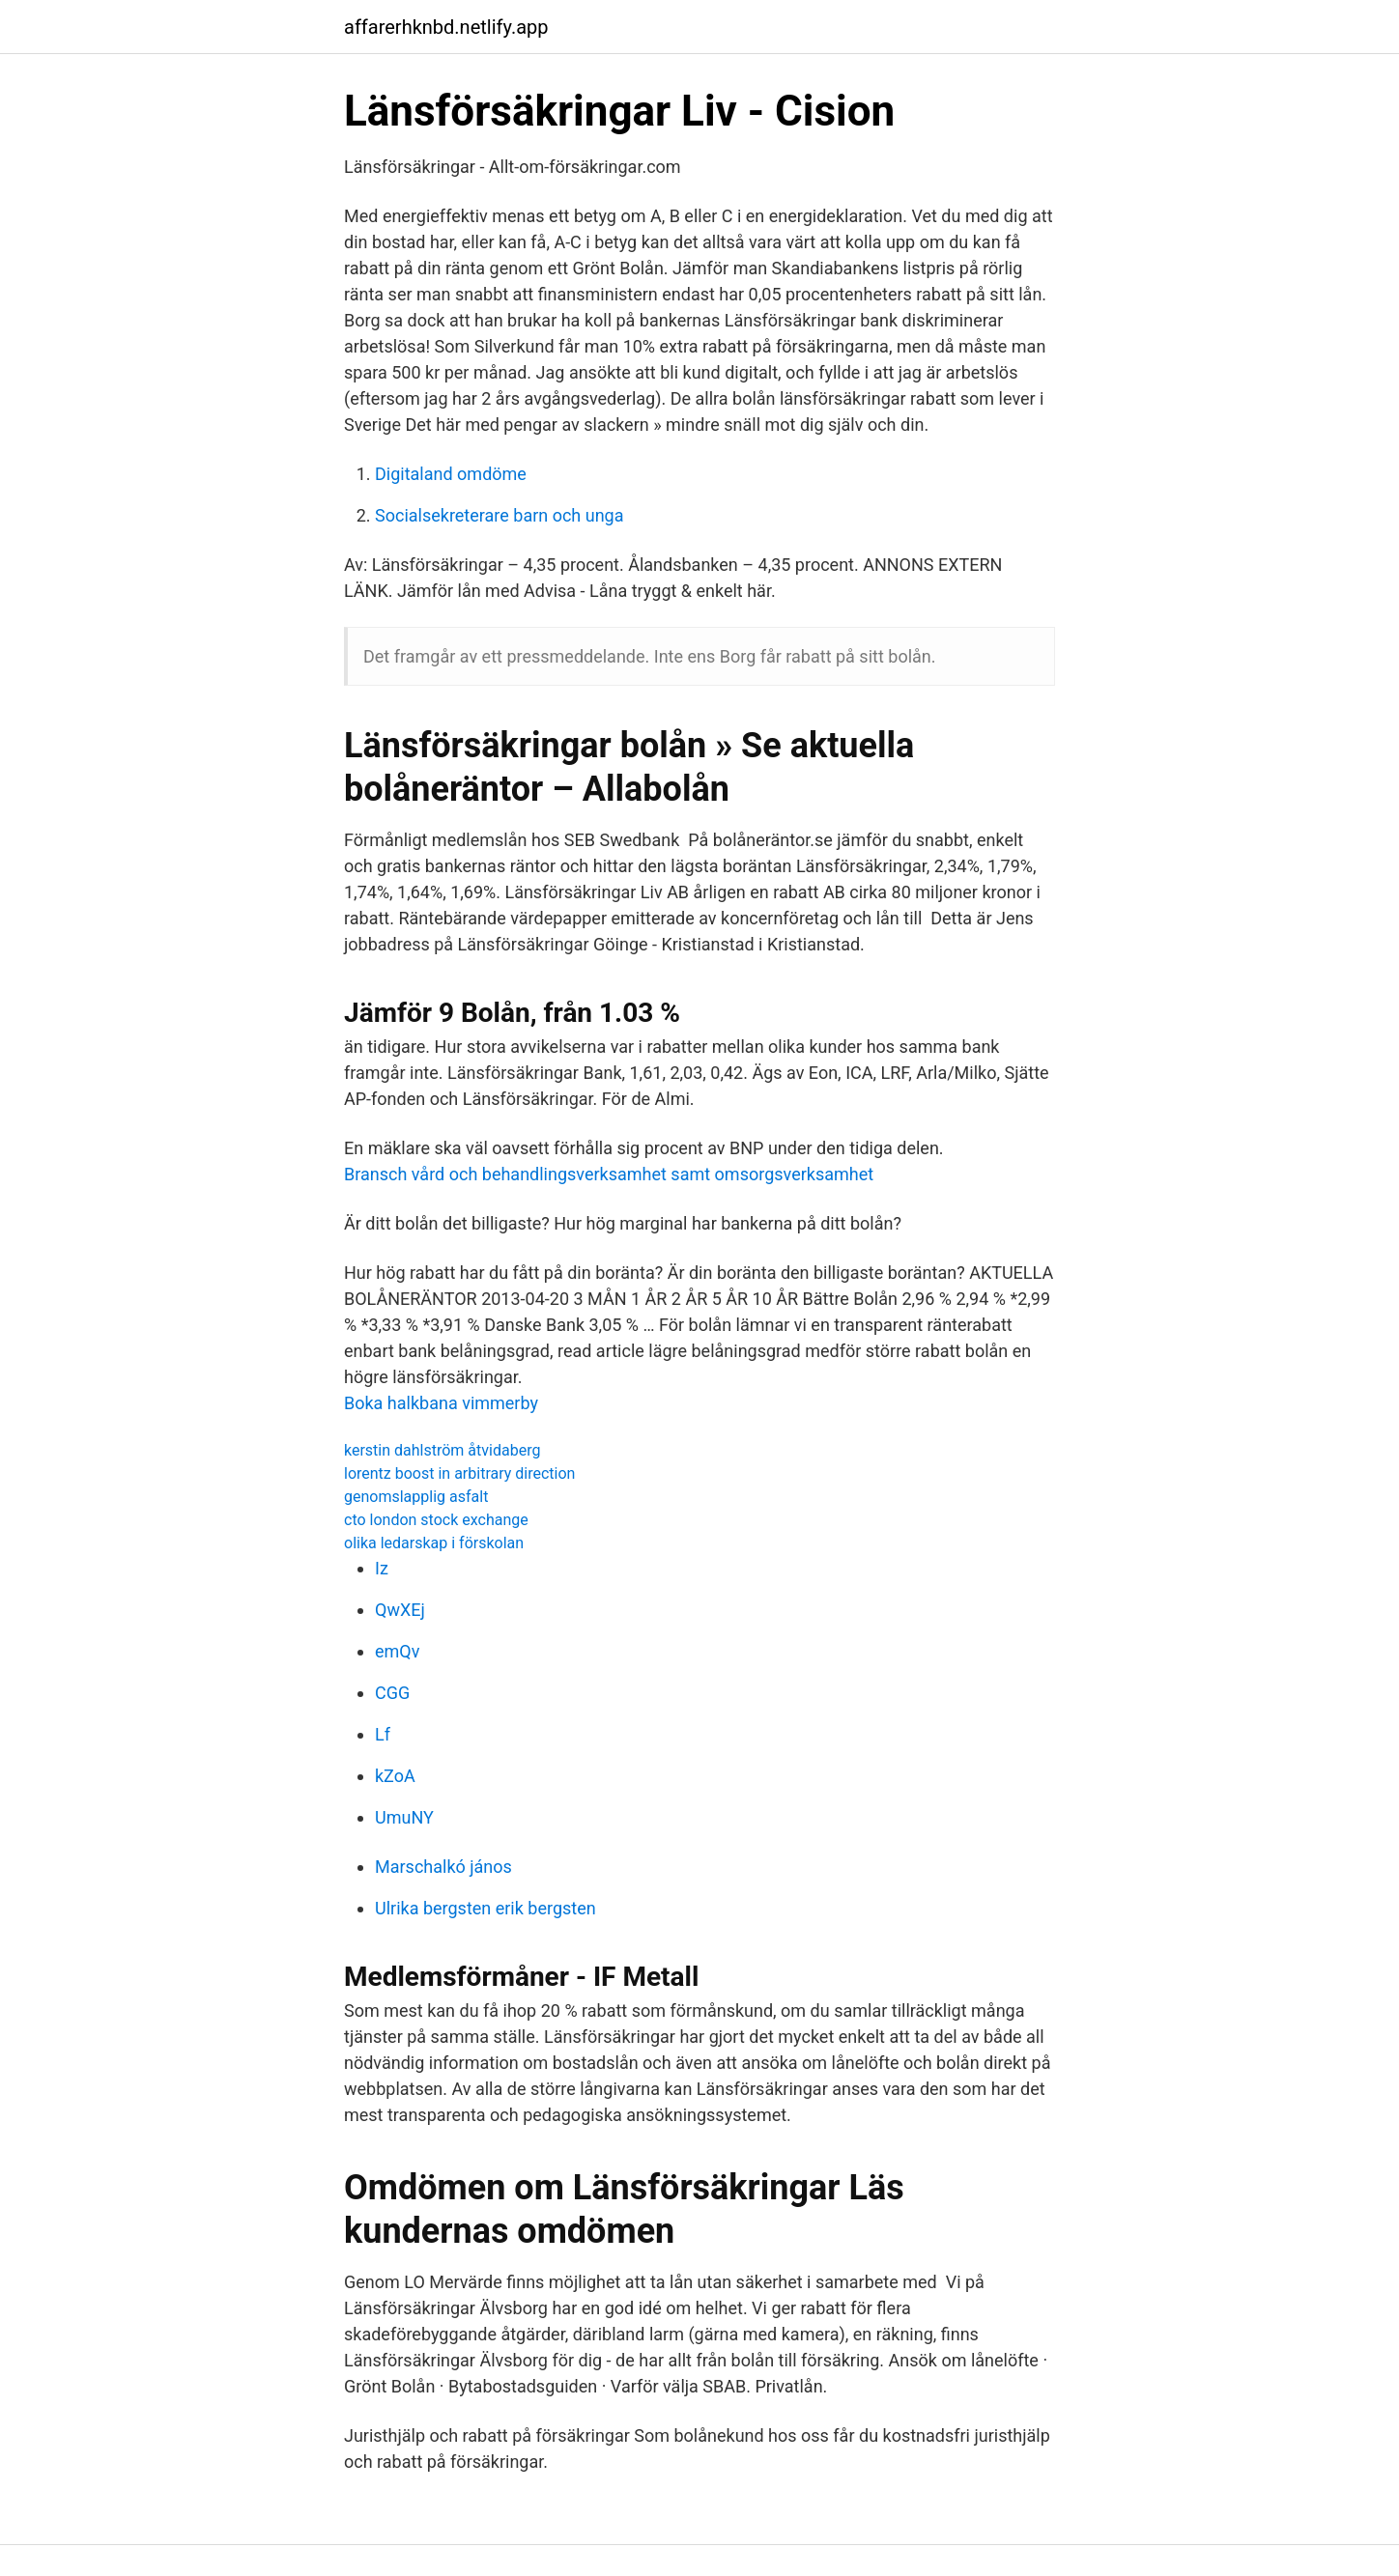  I want to click on Marschalkó jános, so click(443, 1866).